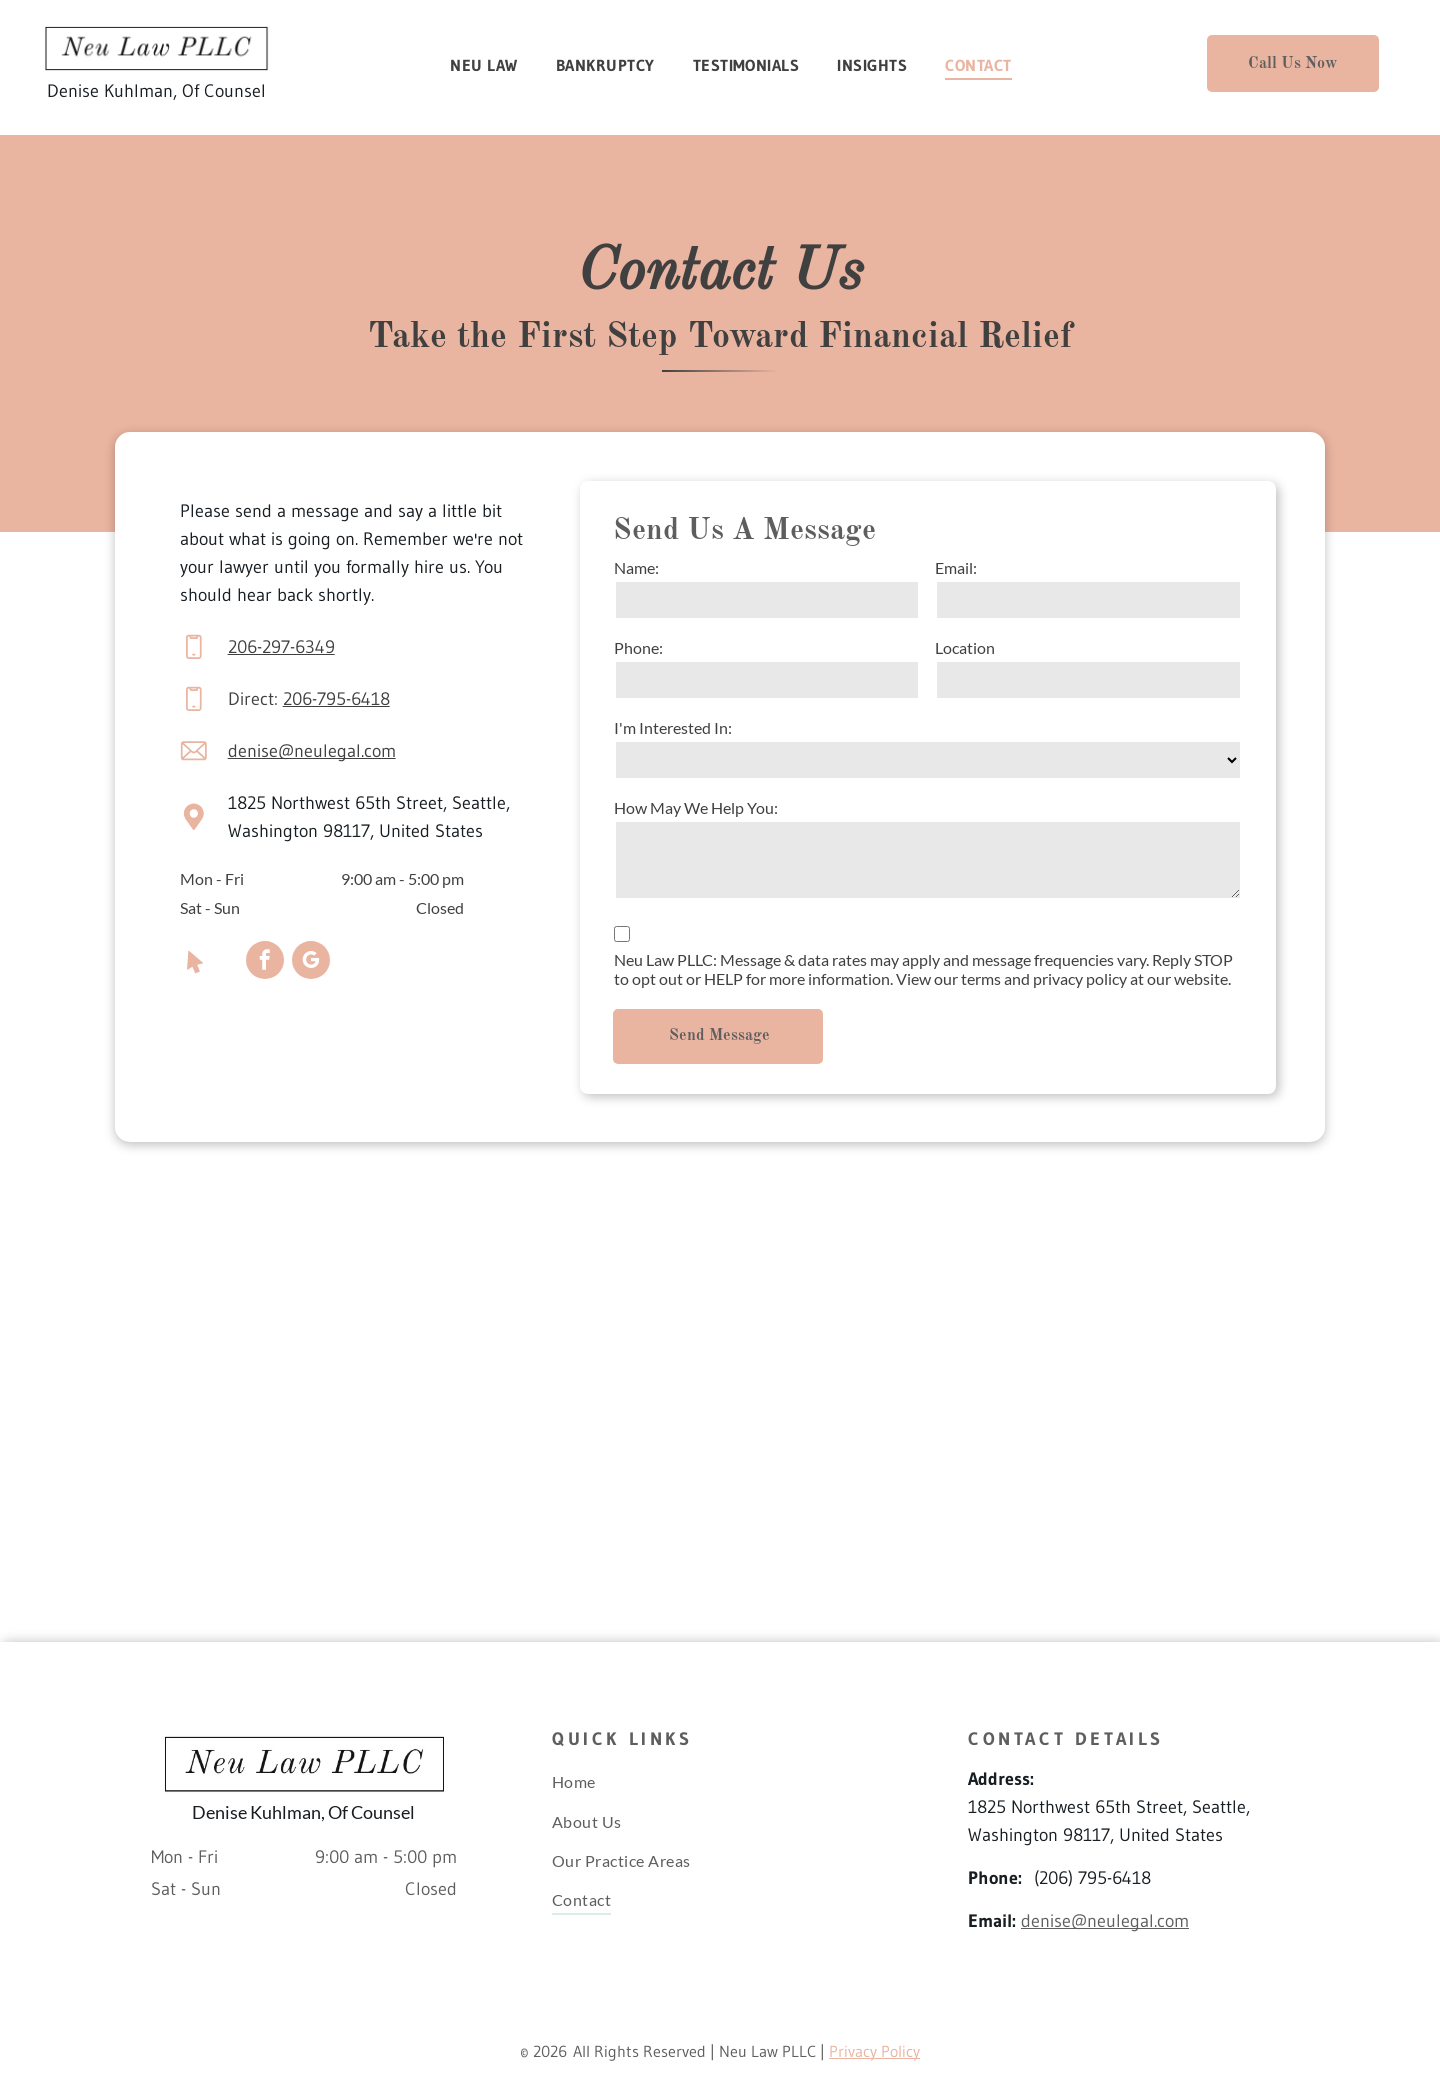 This screenshot has width=1440, height=2081. I want to click on Email:, so click(956, 567).